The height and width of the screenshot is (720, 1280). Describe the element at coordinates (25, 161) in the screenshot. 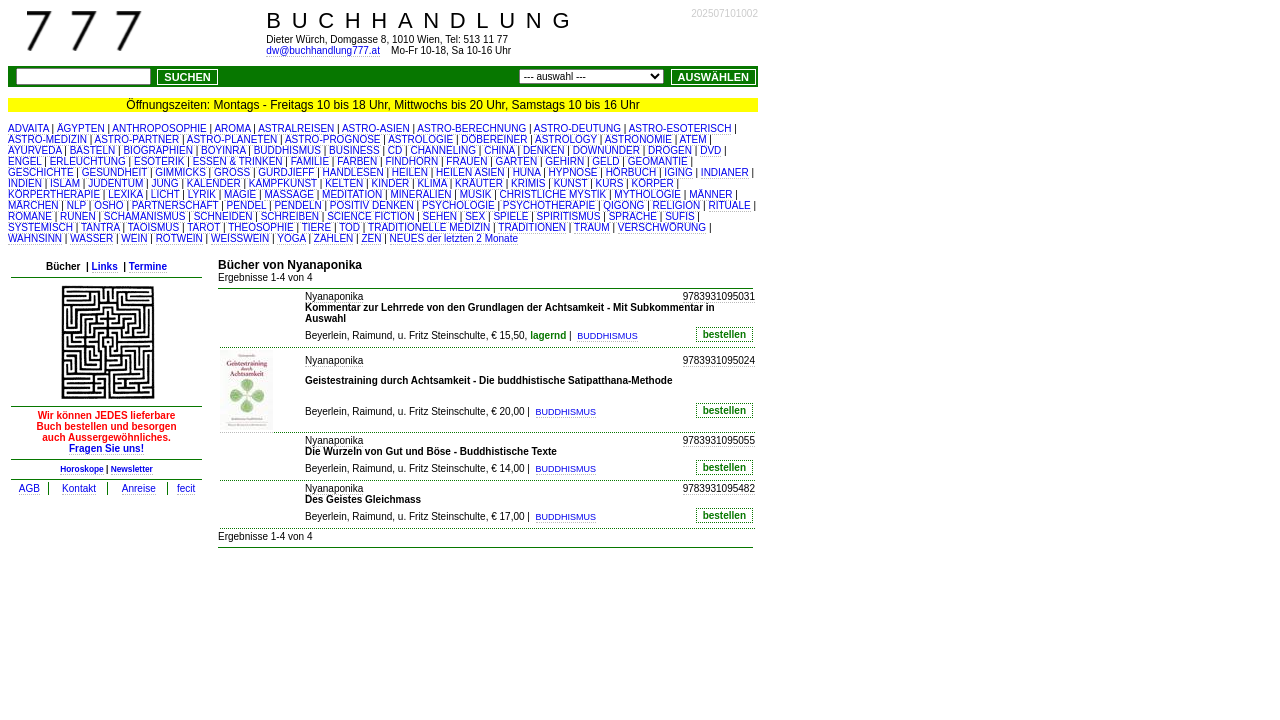

I see `ENGEL` at that location.